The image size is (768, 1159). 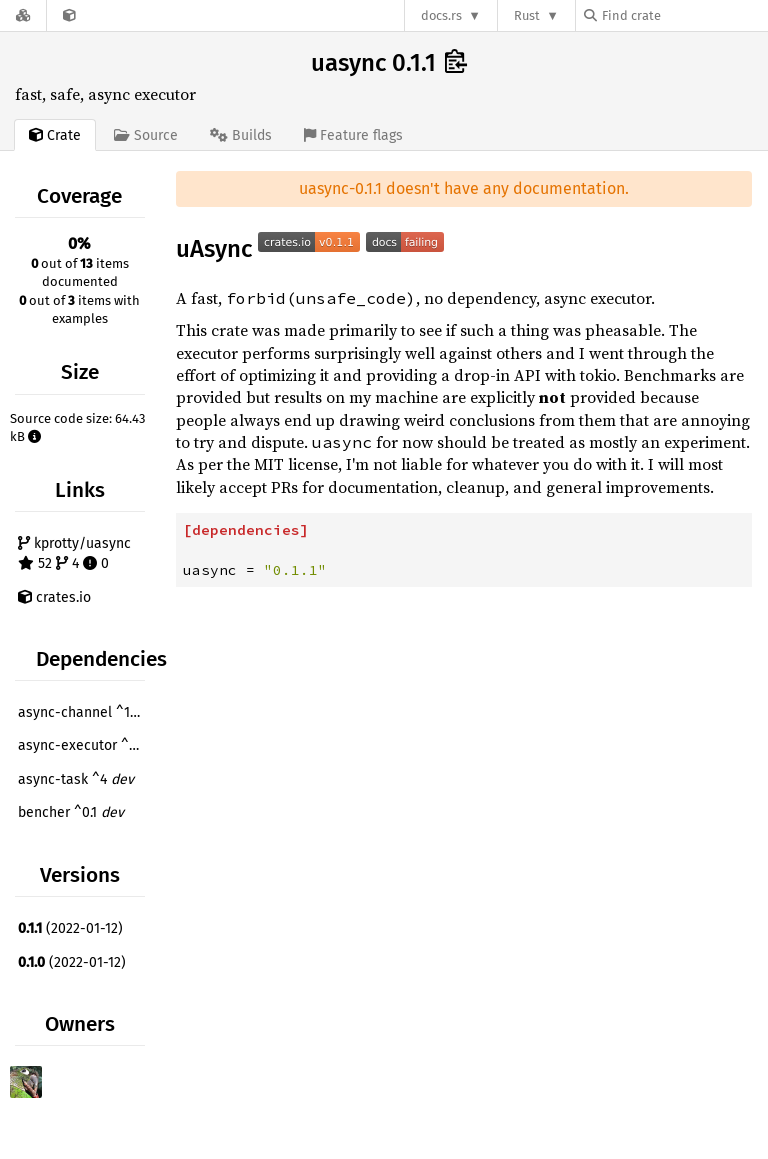 What do you see at coordinates (84, 712) in the screenshot?
I see `async-channel ^1` at bounding box center [84, 712].